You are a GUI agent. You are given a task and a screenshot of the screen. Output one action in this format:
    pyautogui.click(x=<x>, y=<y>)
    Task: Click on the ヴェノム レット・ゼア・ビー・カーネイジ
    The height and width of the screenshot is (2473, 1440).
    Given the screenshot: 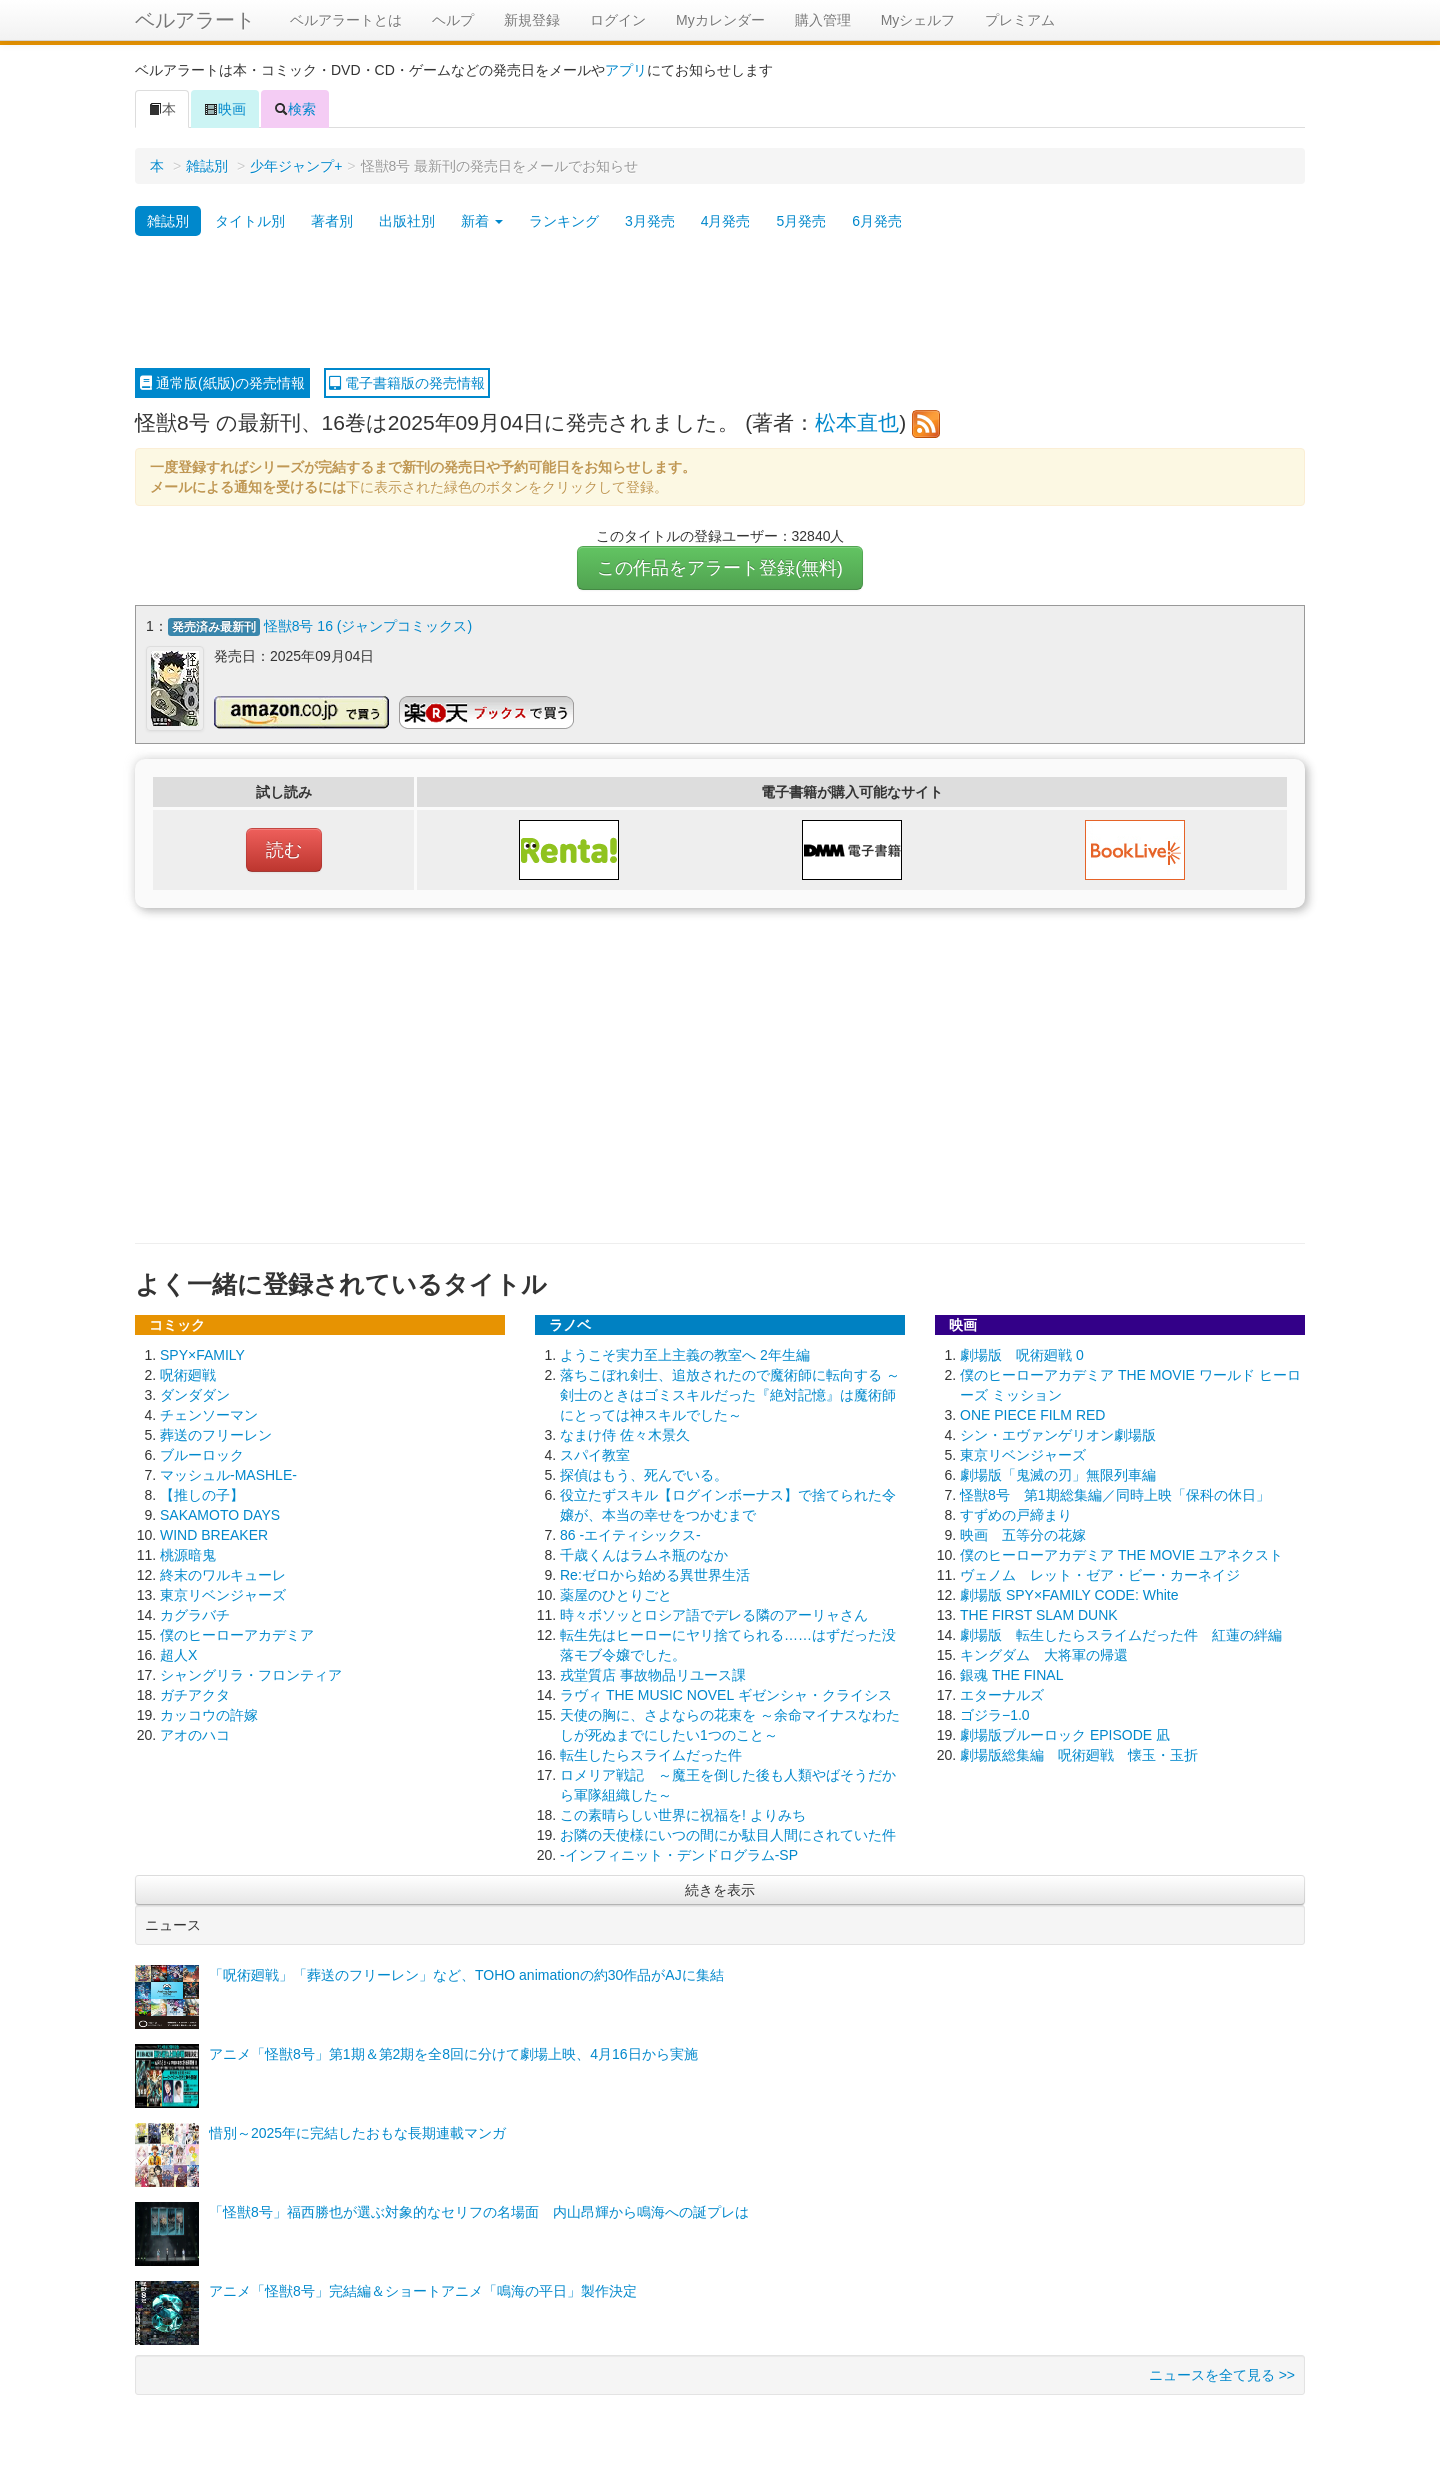 What is the action you would take?
    pyautogui.click(x=1100, y=1573)
    